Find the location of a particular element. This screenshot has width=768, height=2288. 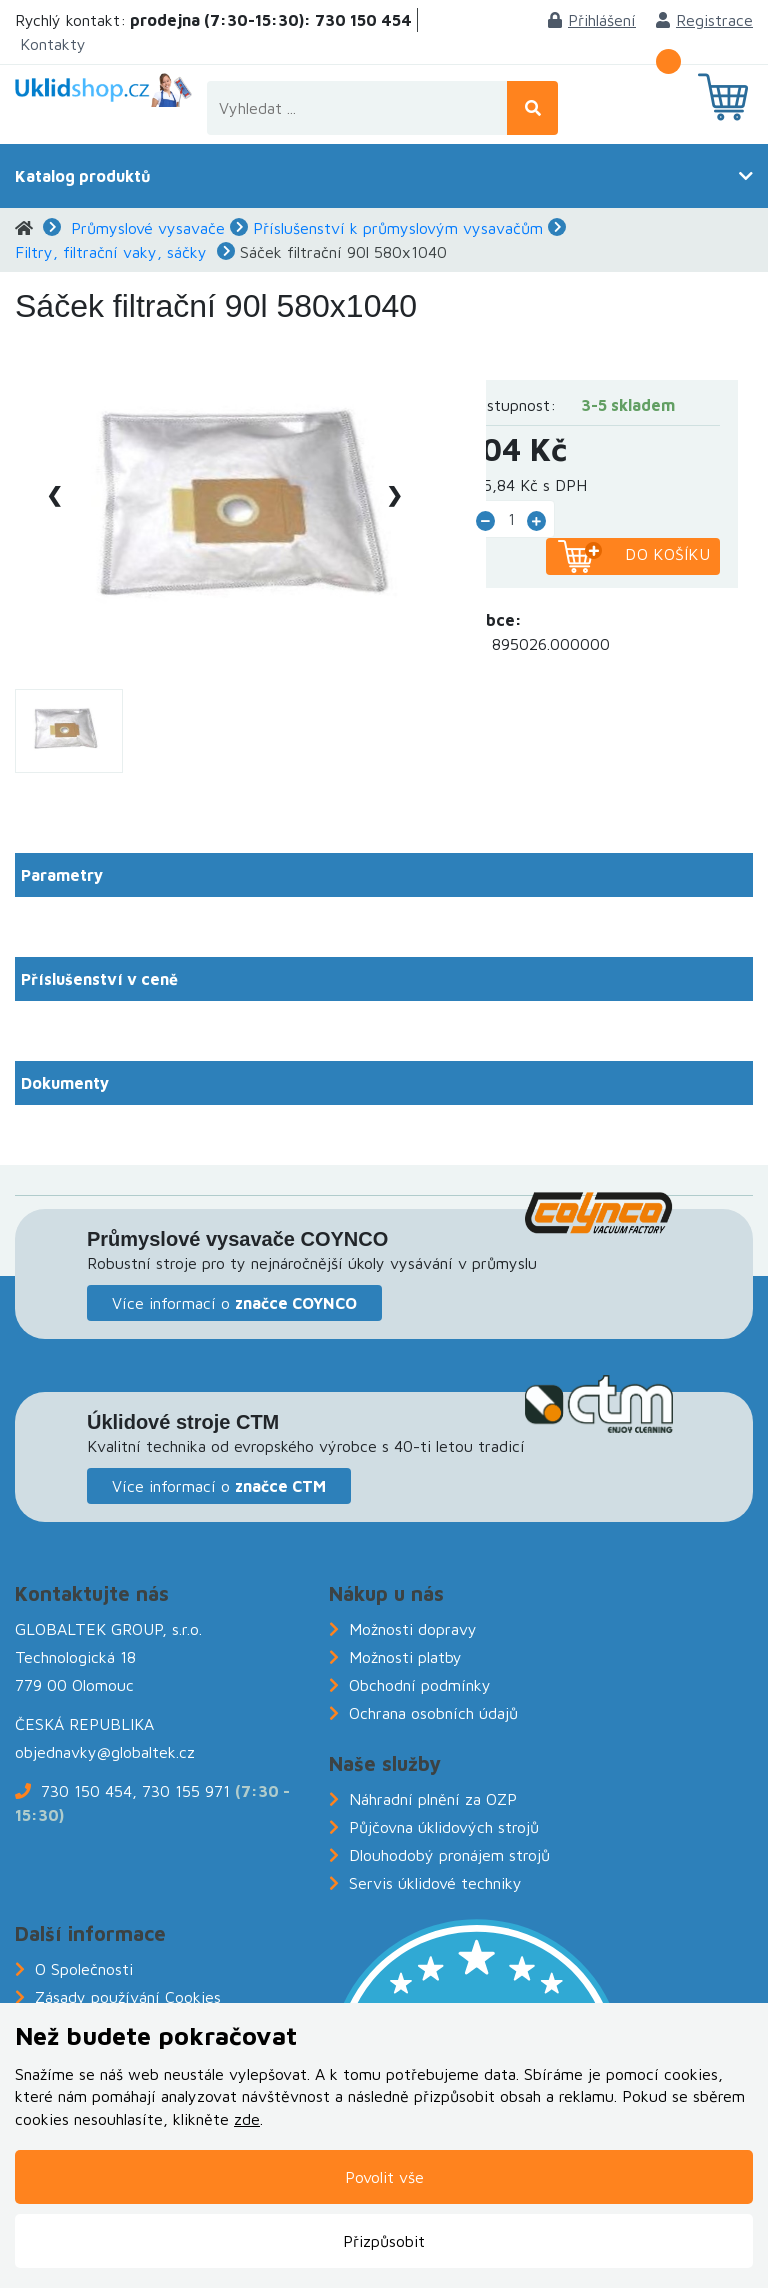

Náhradní plnění za OZP is located at coordinates (433, 1799).